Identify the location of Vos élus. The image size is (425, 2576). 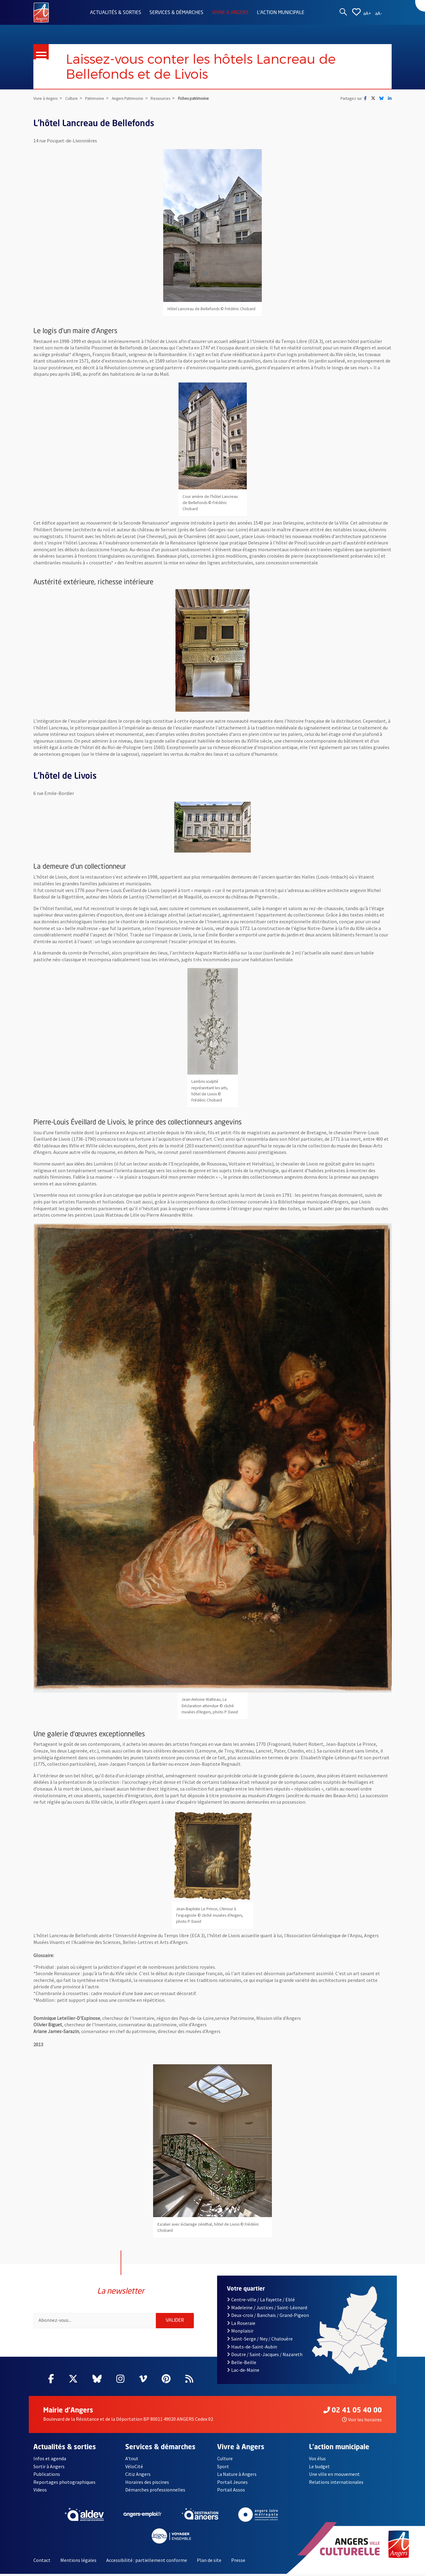
(317, 2460).